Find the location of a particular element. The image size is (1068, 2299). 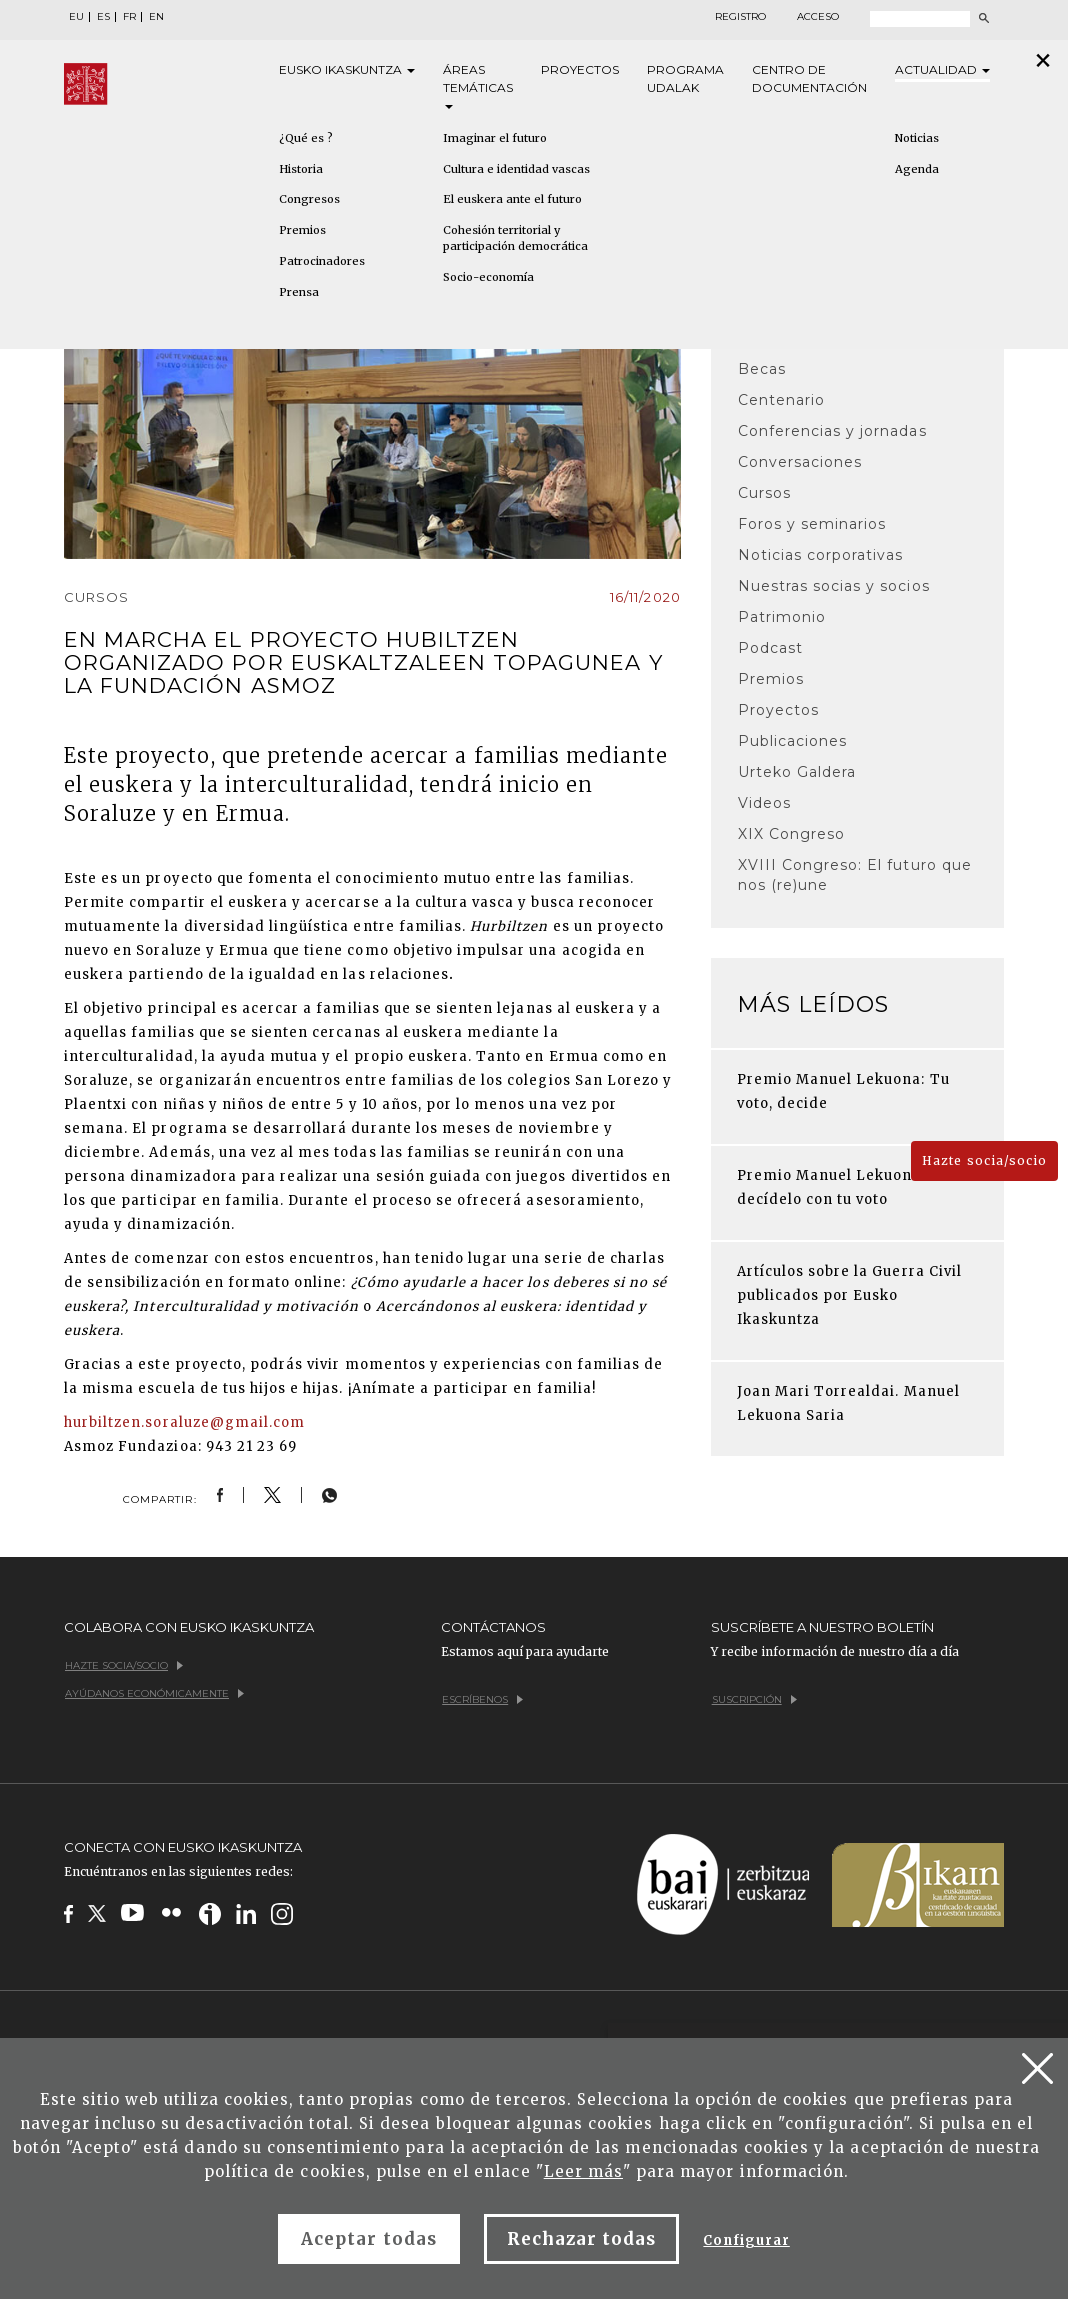

Áreas [button] is located at coordinates (478, 85).